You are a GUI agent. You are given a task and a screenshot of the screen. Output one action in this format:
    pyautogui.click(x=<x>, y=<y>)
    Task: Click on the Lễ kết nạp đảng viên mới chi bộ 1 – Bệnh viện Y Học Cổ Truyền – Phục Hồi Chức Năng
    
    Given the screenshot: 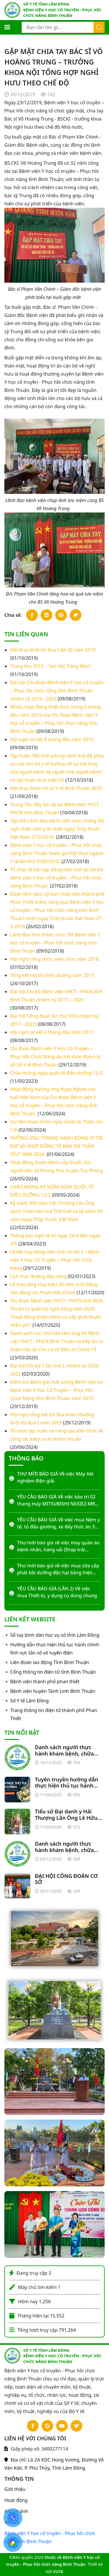 What is the action you would take?
    pyautogui.click(x=54, y=1260)
    